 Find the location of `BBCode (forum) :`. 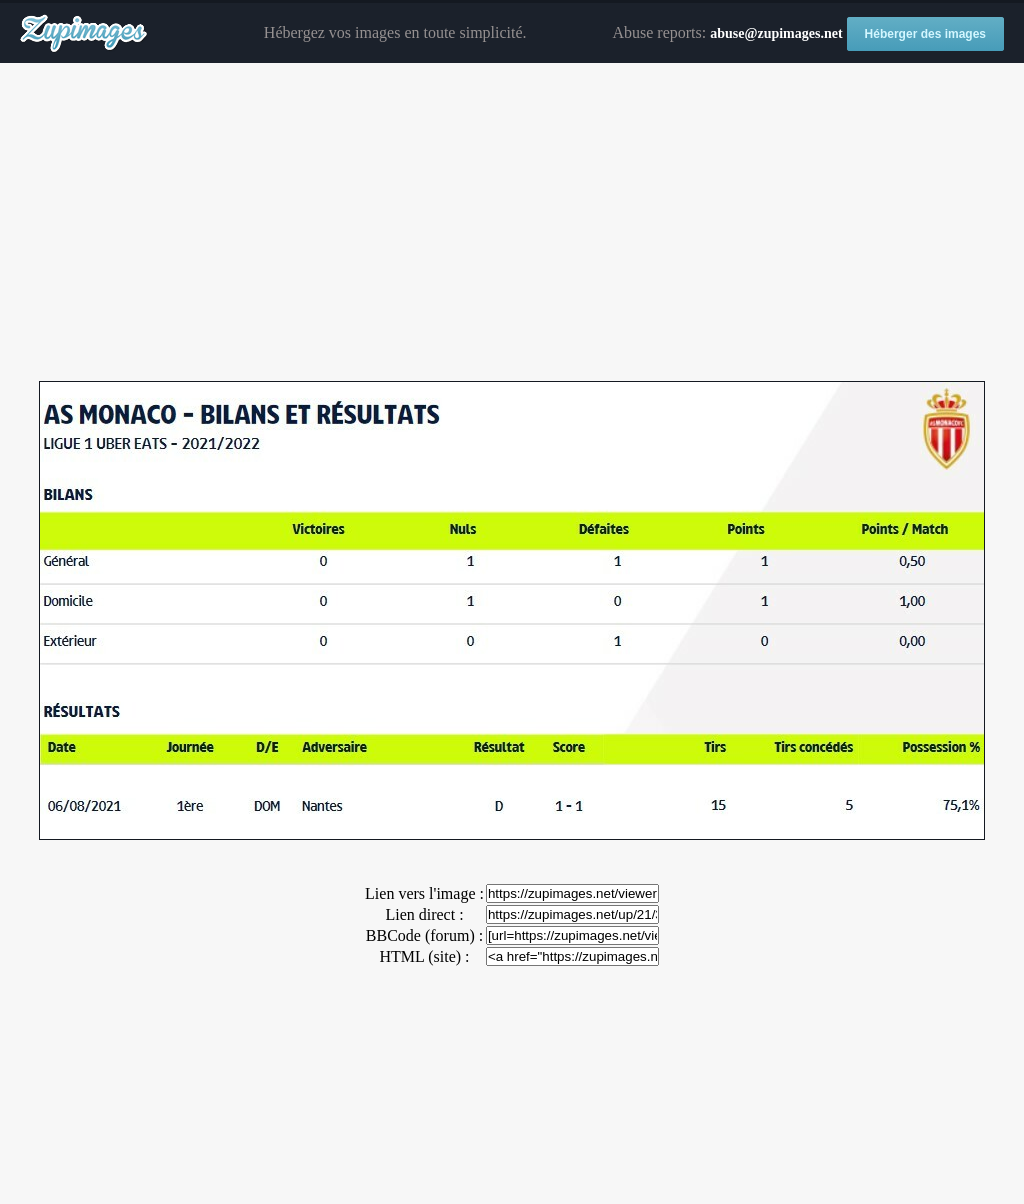

BBCode (forum) : is located at coordinates (424, 935).